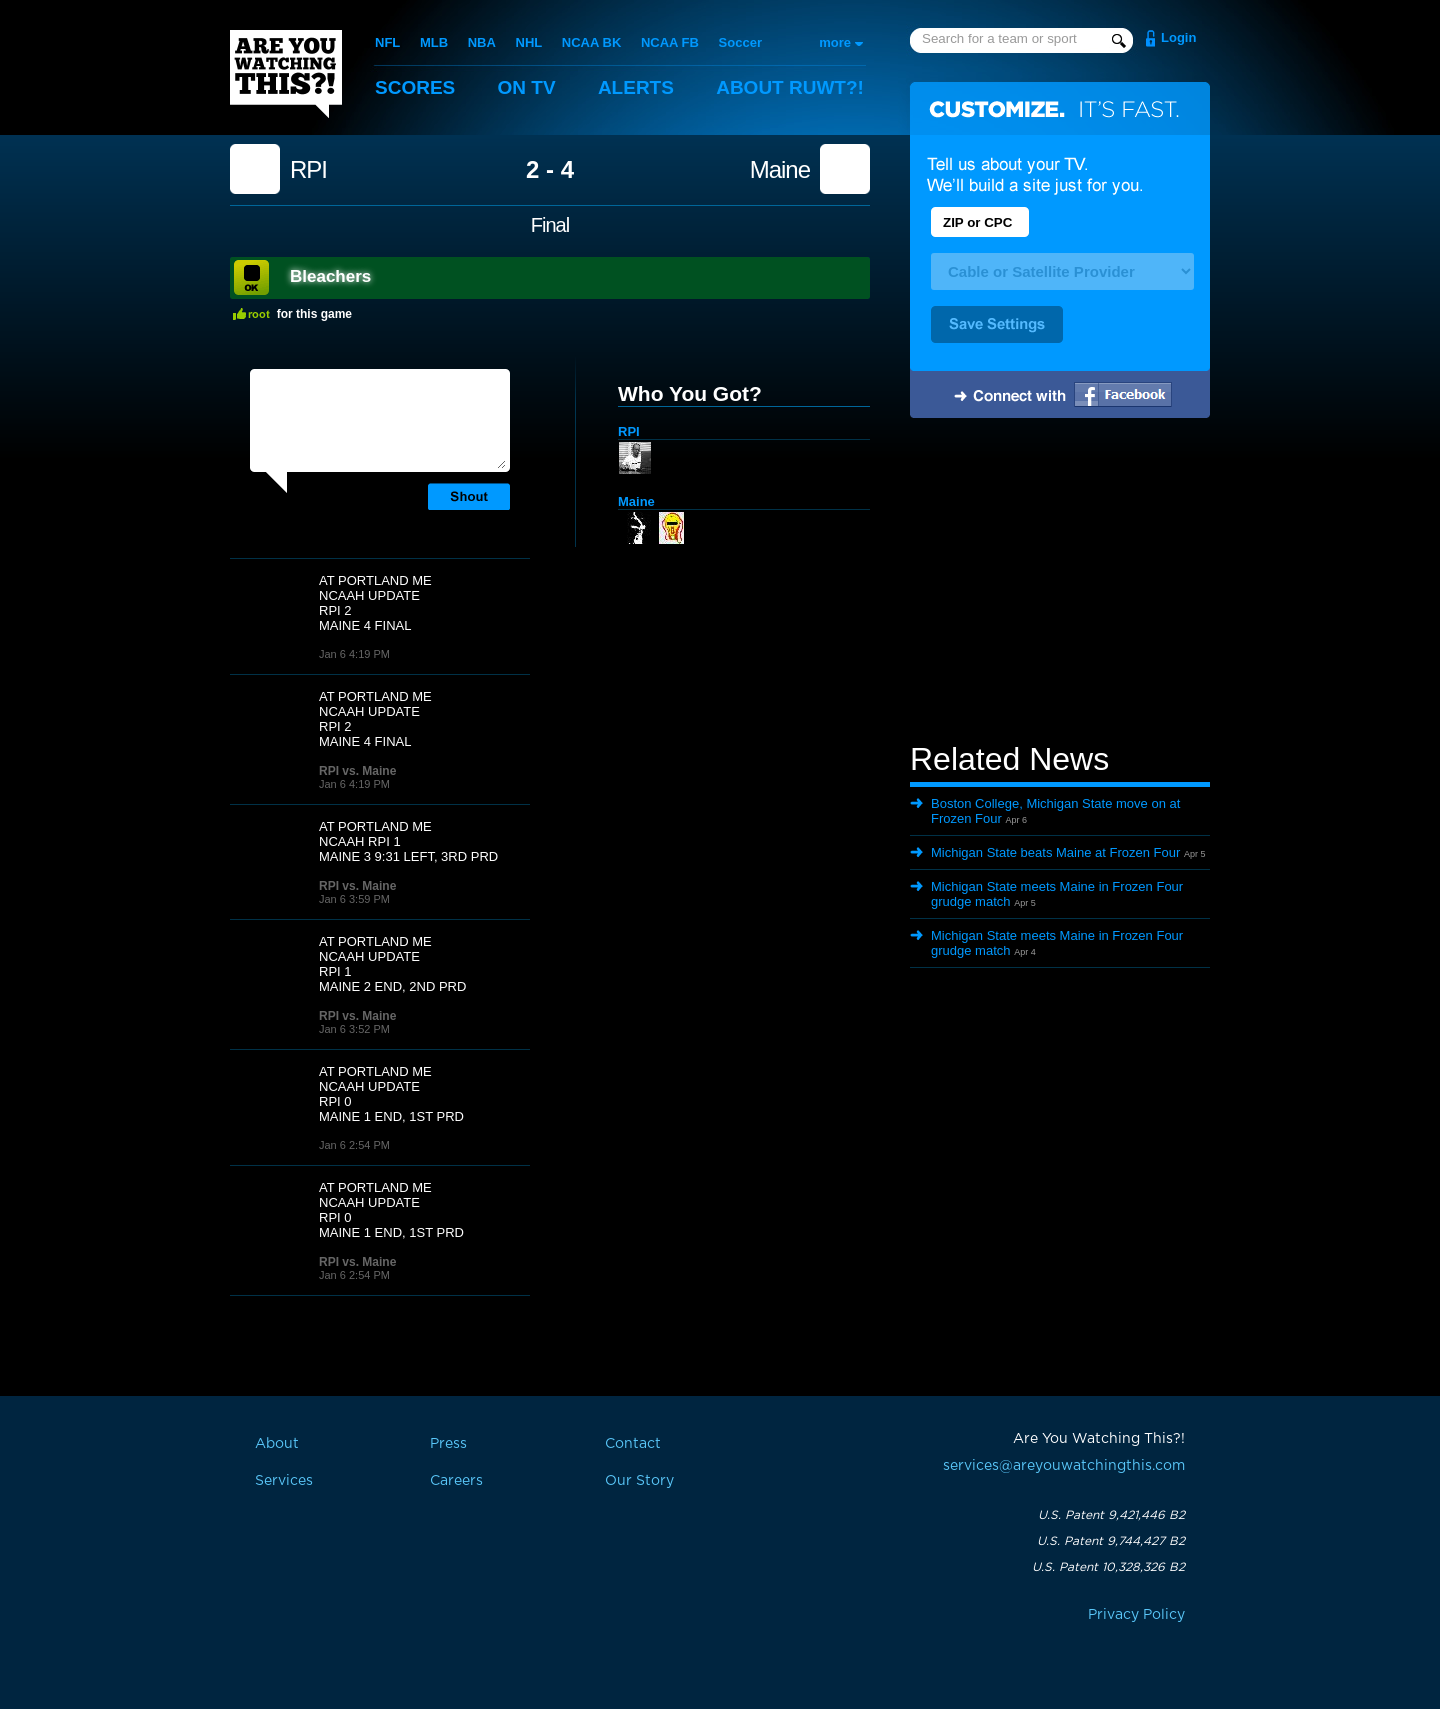 This screenshot has width=1440, height=1709. Describe the element at coordinates (1111, 1515) in the screenshot. I see `U.S. Patent 9,421,446 B2` at that location.